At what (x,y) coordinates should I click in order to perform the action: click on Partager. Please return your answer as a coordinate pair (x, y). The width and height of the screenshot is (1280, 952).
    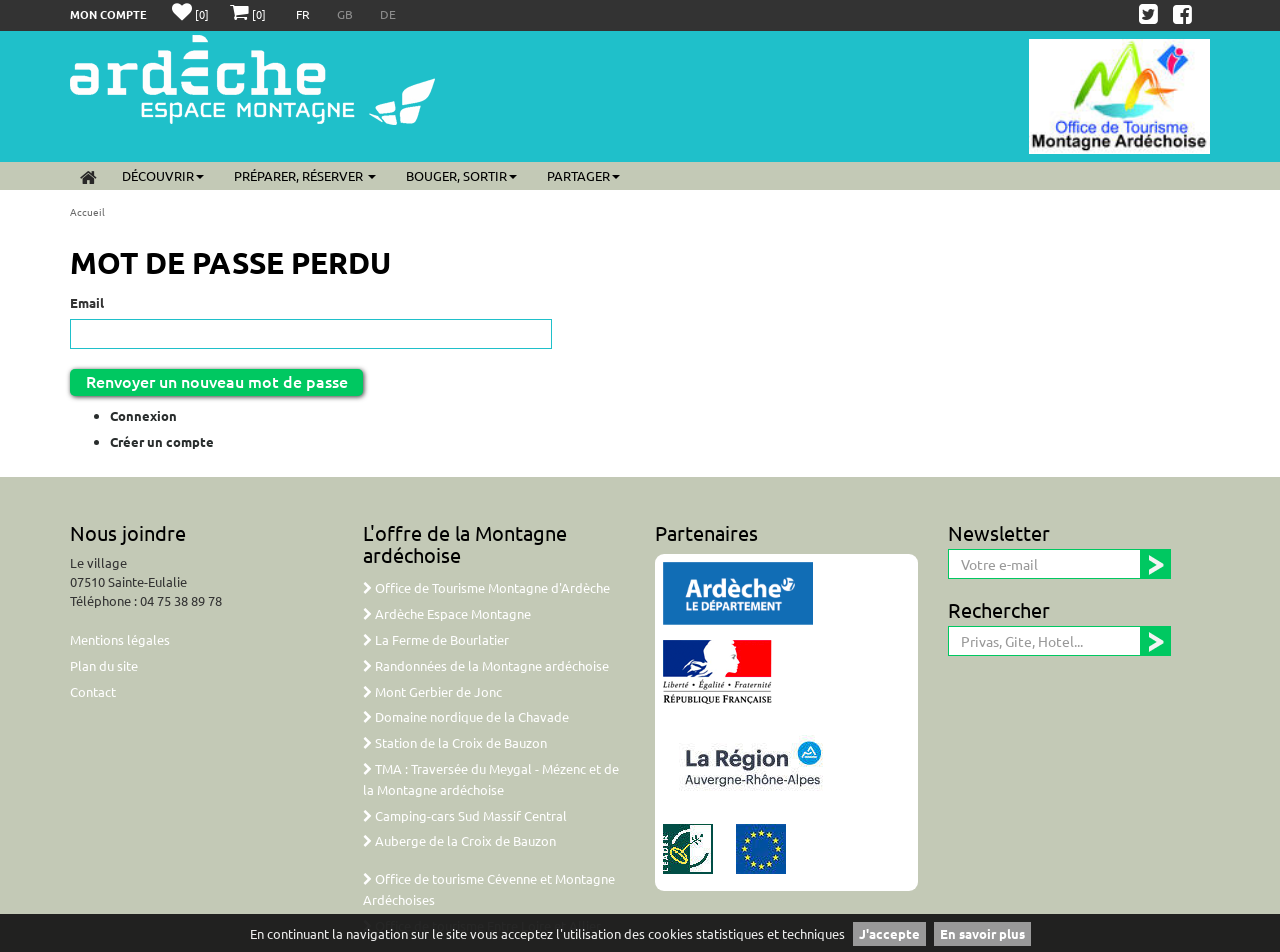
    Looking at the image, I should click on (583, 175).